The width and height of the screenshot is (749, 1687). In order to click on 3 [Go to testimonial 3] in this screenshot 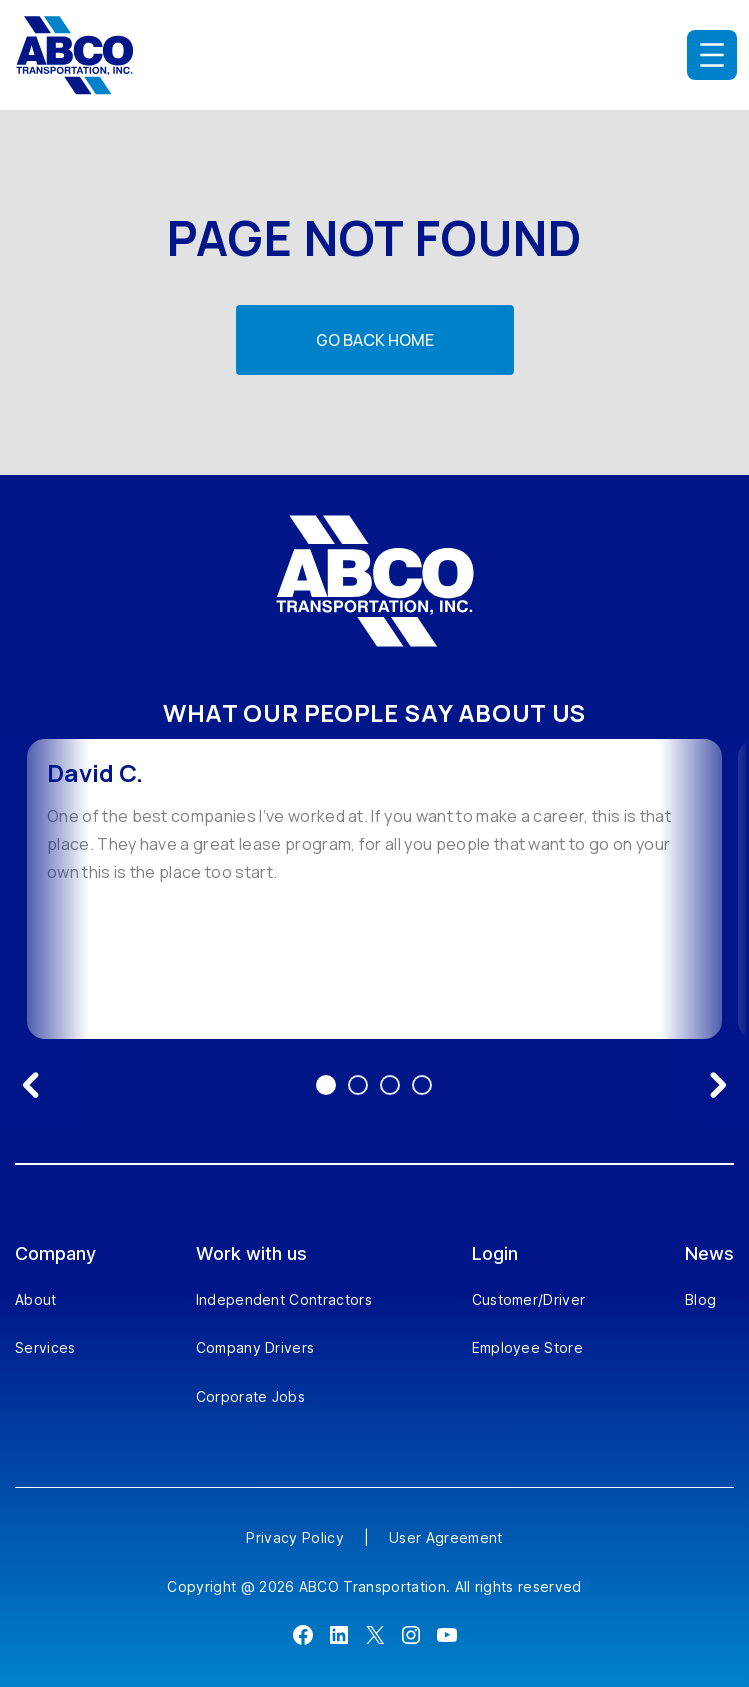, I will do `click(390, 1085)`.